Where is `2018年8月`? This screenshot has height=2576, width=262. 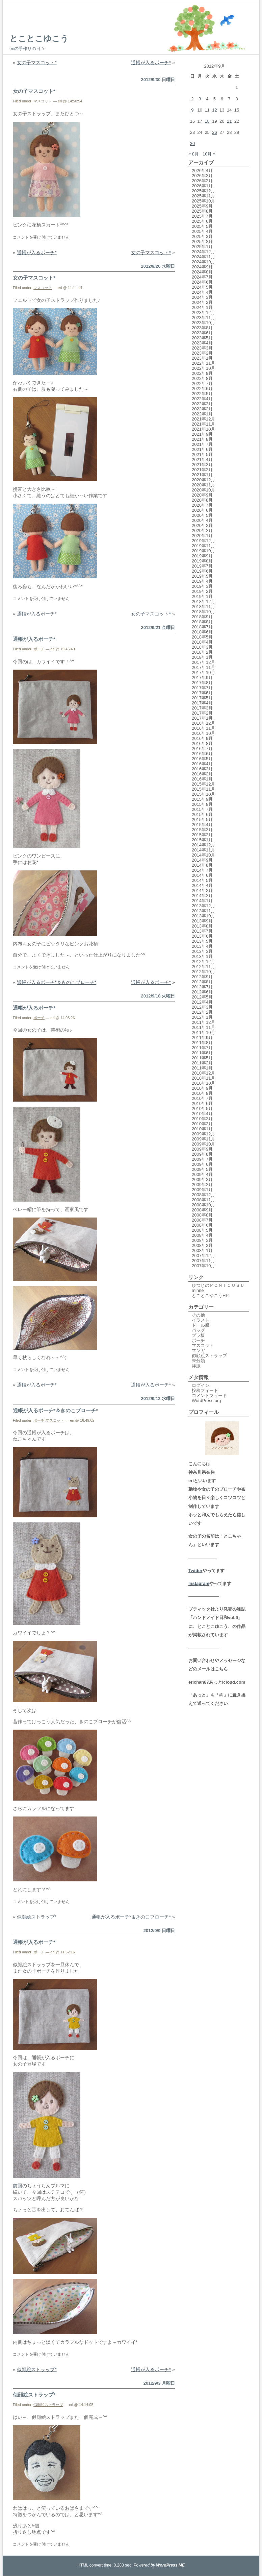 2018年8月 is located at coordinates (202, 621).